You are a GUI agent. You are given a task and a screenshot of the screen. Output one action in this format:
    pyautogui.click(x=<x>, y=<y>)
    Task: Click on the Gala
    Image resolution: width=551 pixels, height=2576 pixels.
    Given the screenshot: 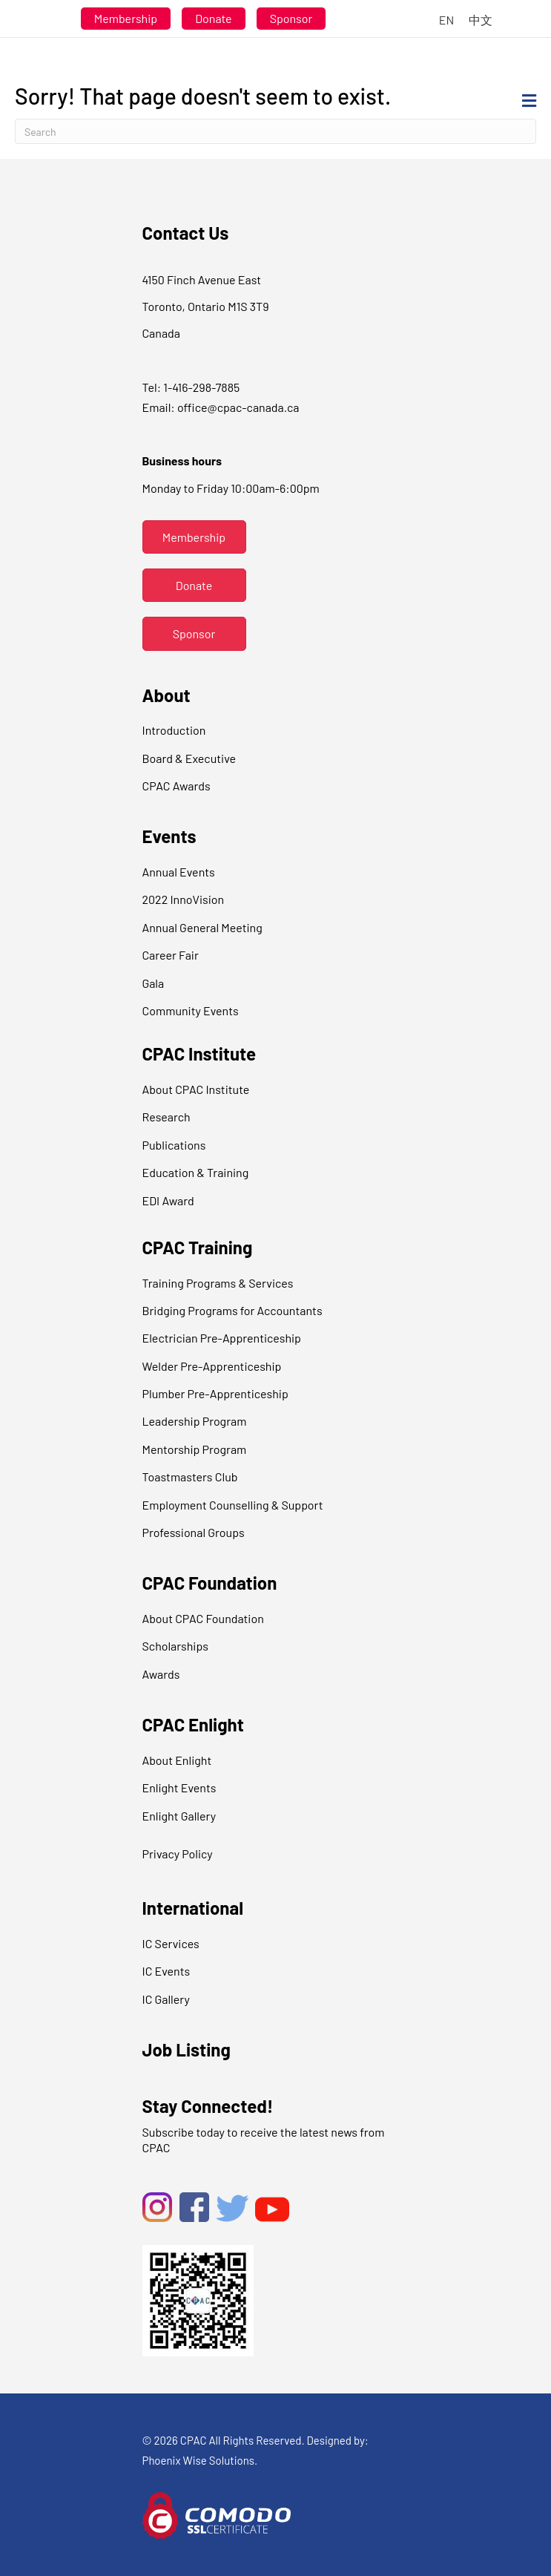 What is the action you would take?
    pyautogui.click(x=153, y=983)
    